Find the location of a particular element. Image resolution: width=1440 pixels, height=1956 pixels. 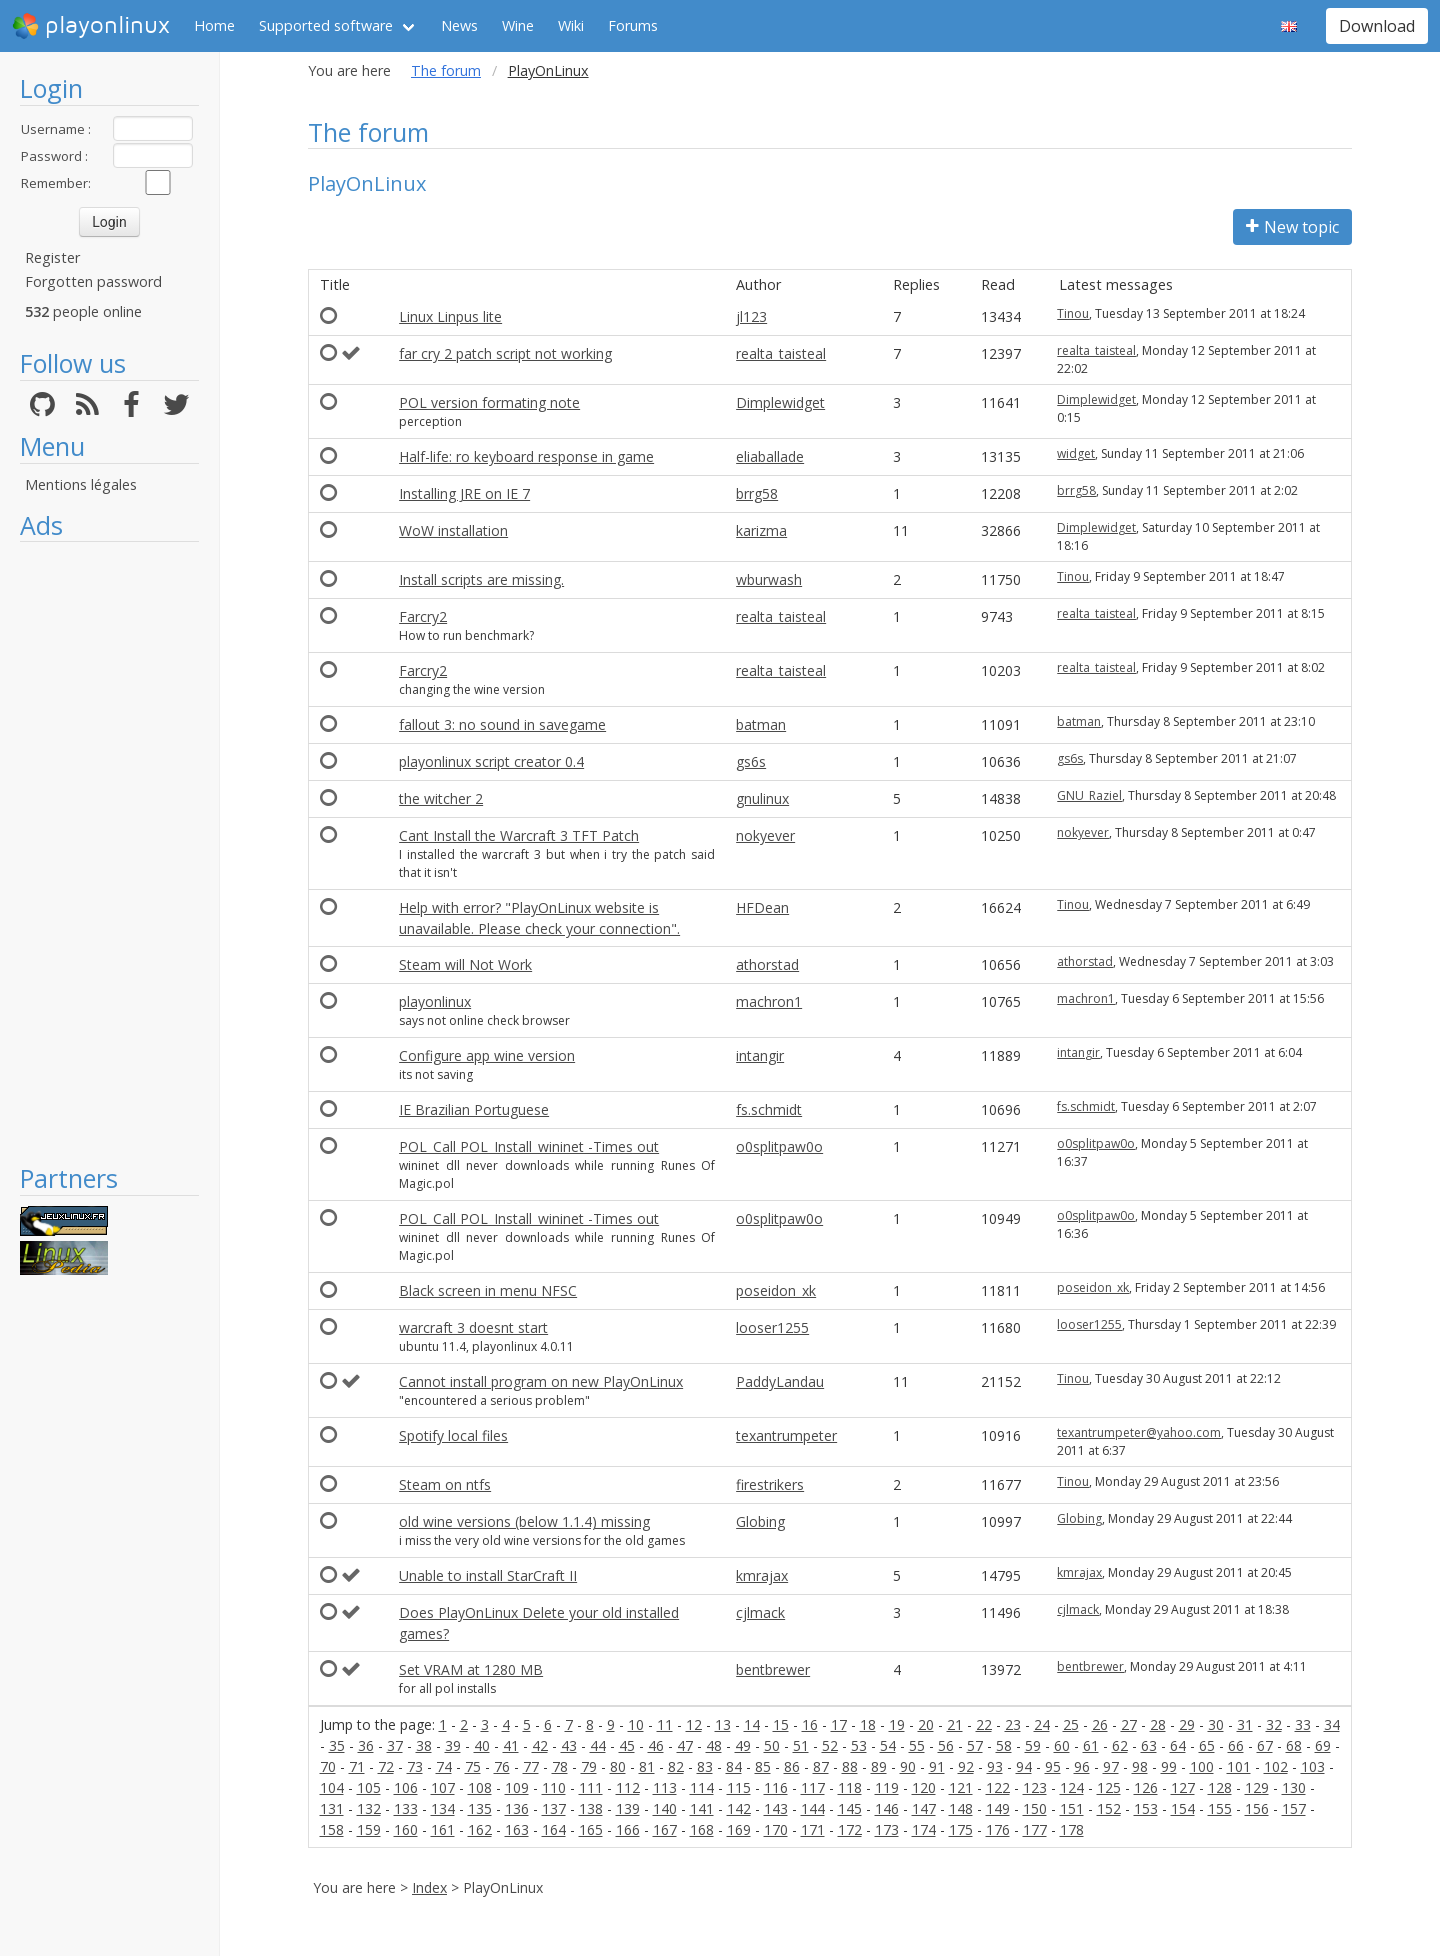

46 is located at coordinates (656, 1745).